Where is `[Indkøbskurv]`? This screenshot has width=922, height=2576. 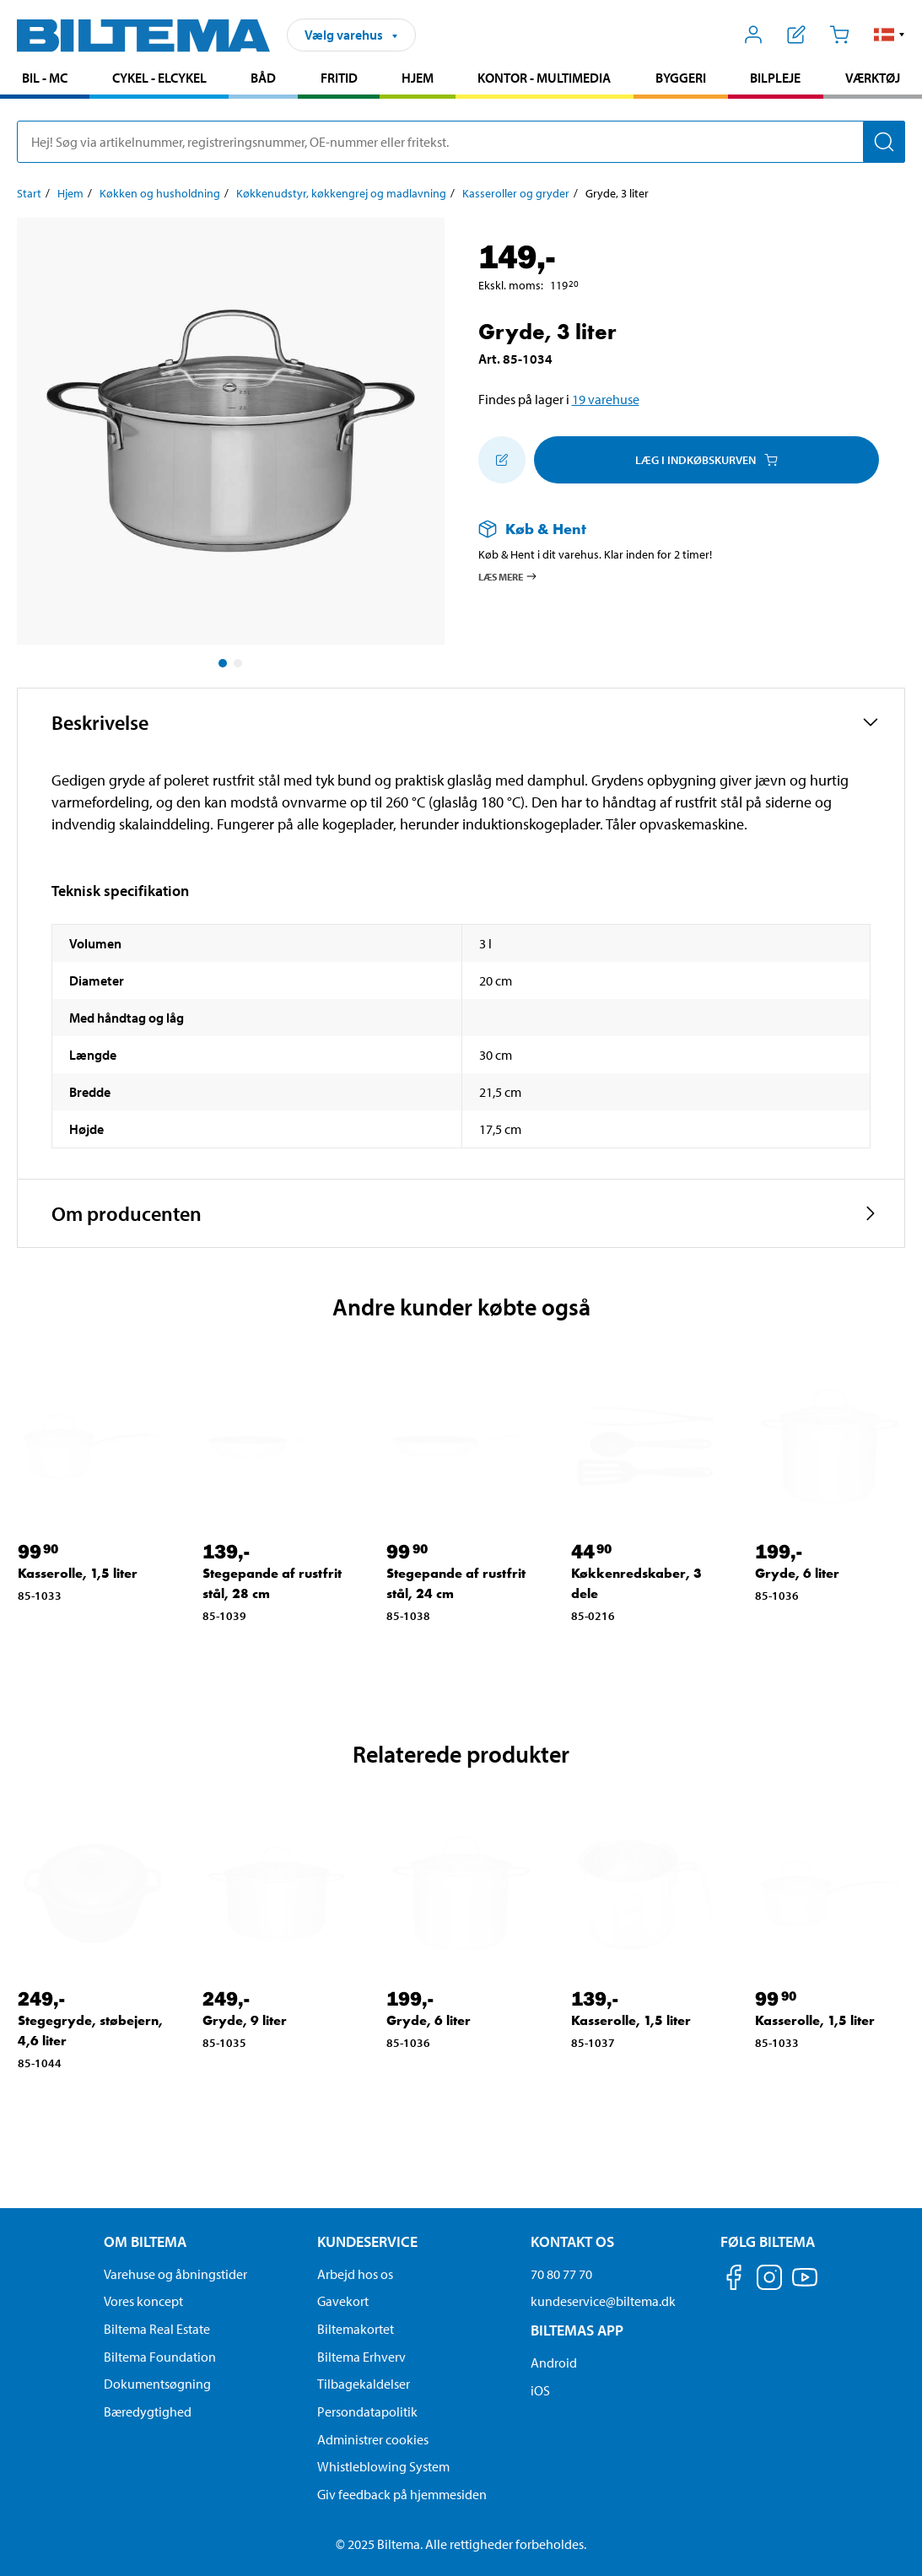 [Indkøbskurv] is located at coordinates (838, 34).